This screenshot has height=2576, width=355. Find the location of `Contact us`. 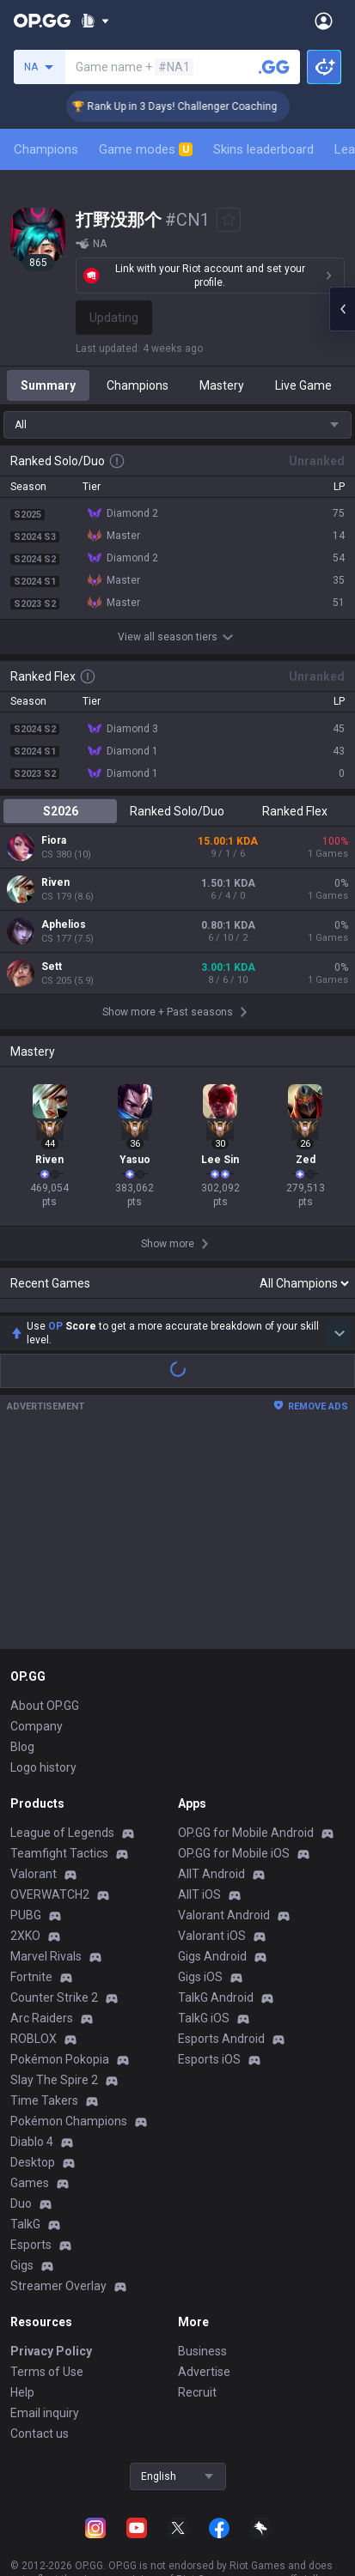

Contact us is located at coordinates (39, 2361).